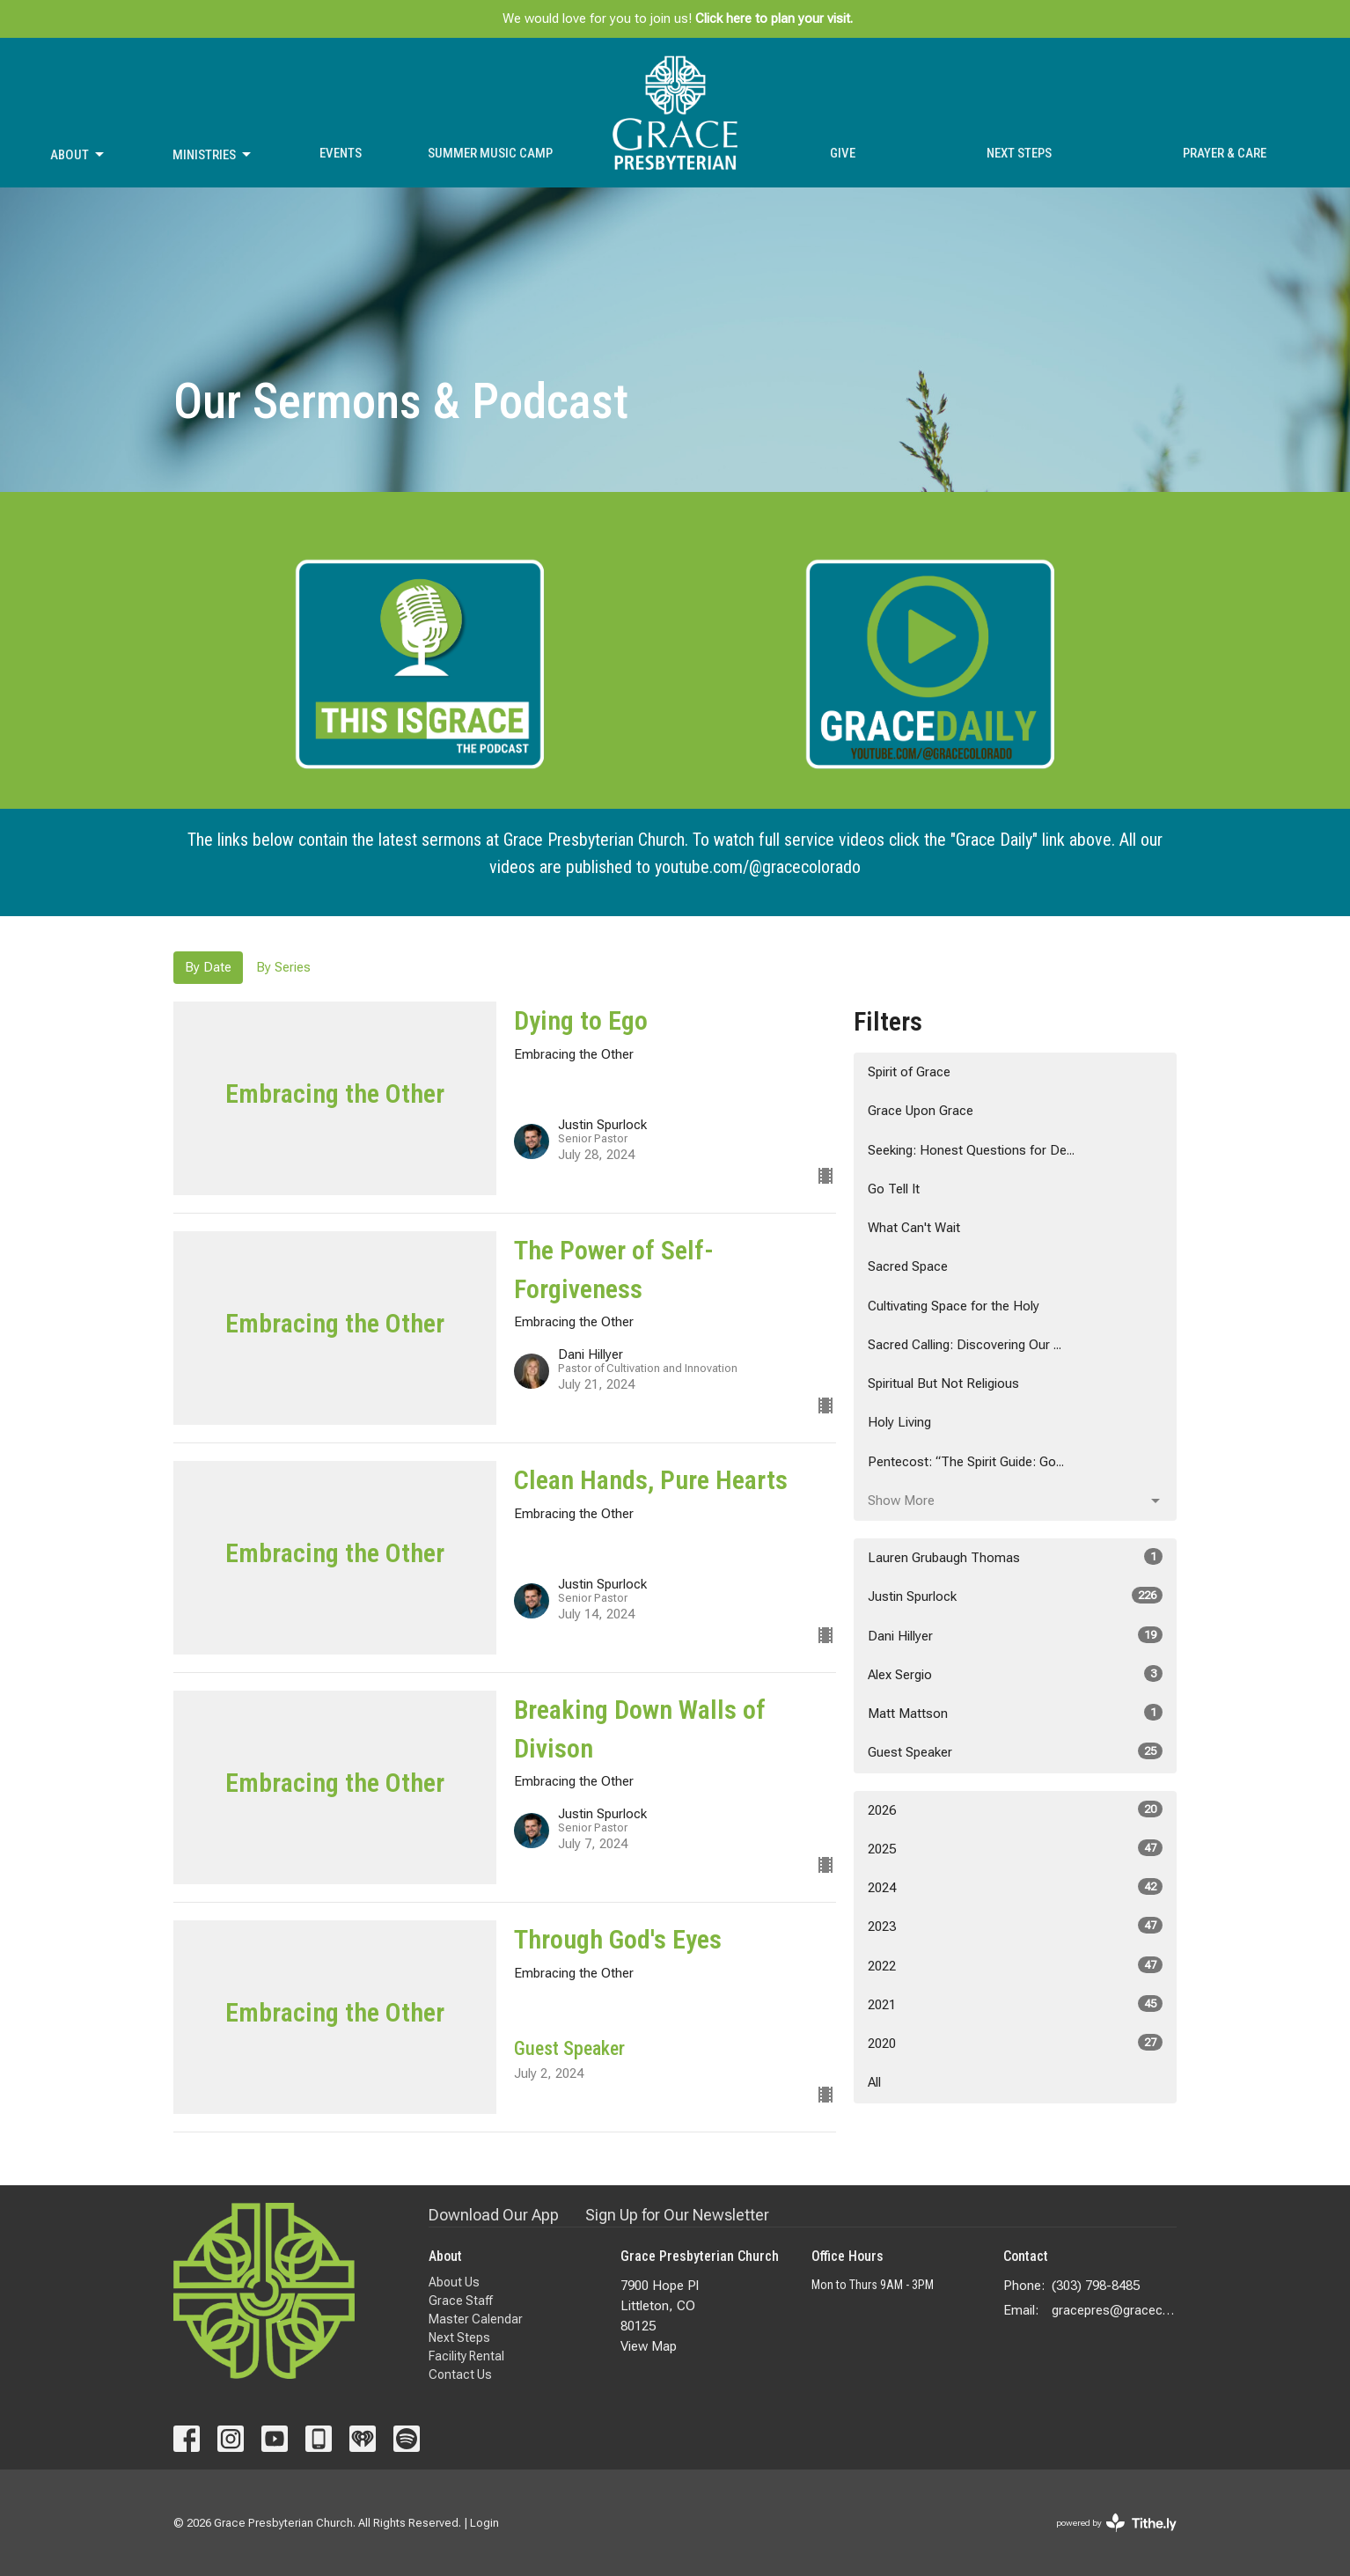 The image size is (1350, 2576). What do you see at coordinates (677, 2214) in the screenshot?
I see `Sign Up for Our Newsletter` at bounding box center [677, 2214].